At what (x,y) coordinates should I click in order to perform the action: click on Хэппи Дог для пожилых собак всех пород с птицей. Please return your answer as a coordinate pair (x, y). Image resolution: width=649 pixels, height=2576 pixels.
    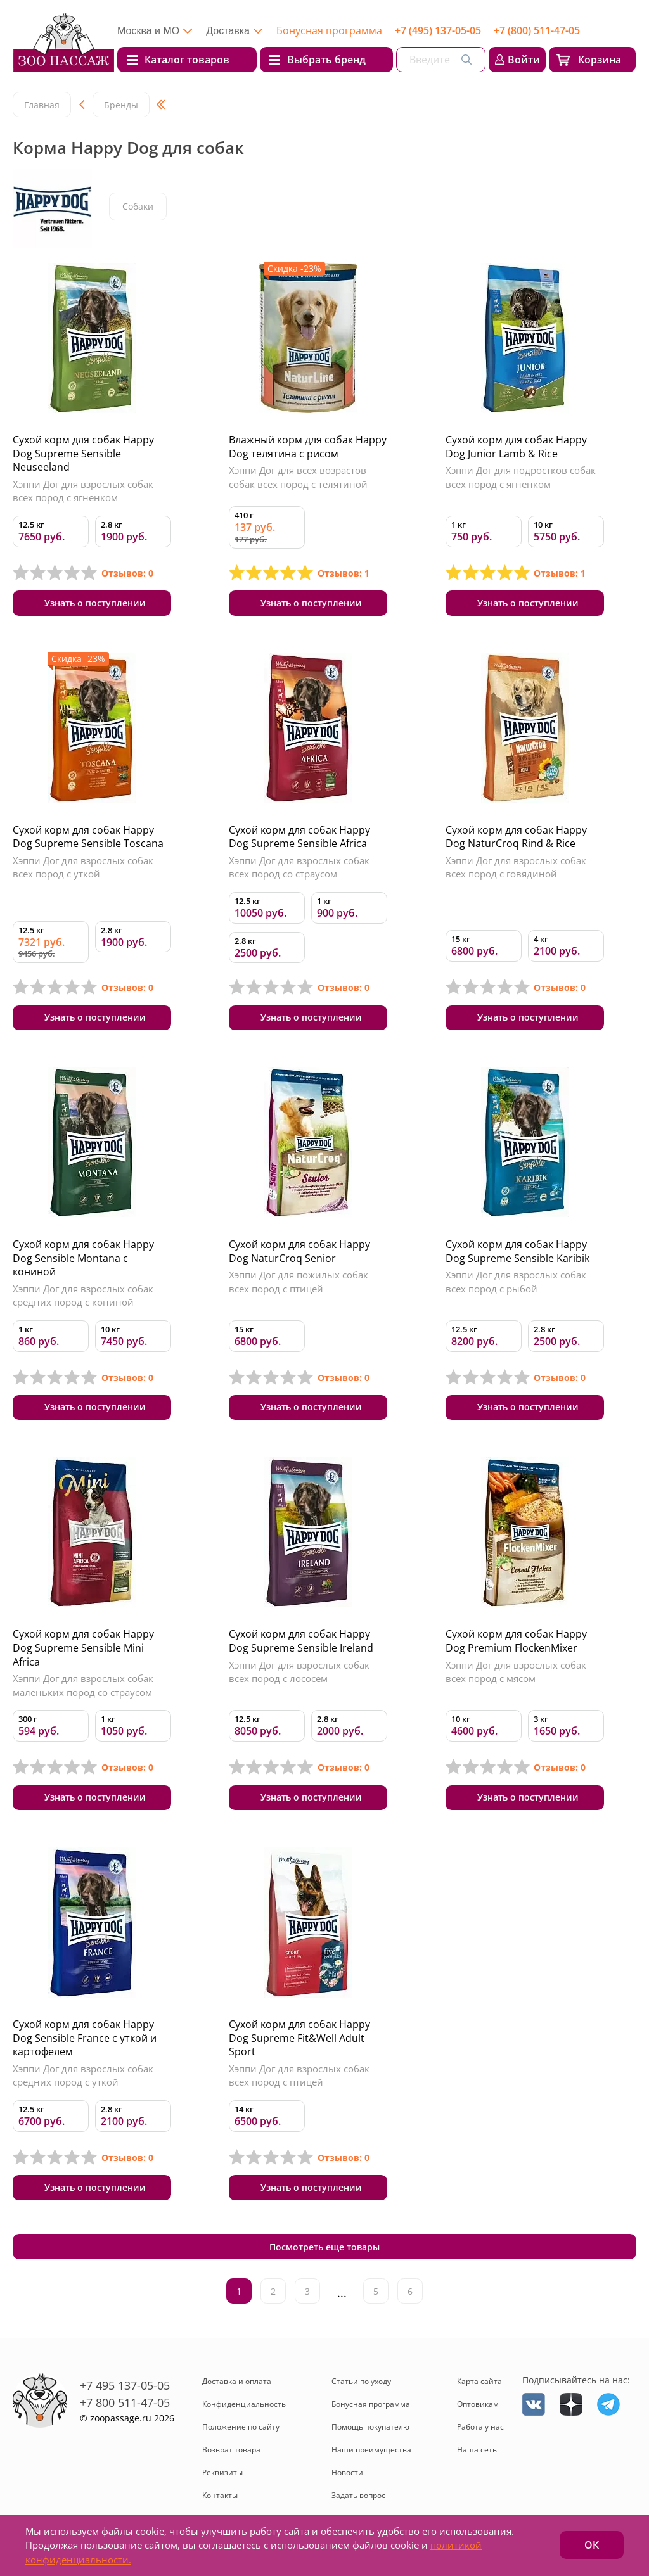
    Looking at the image, I should click on (298, 1283).